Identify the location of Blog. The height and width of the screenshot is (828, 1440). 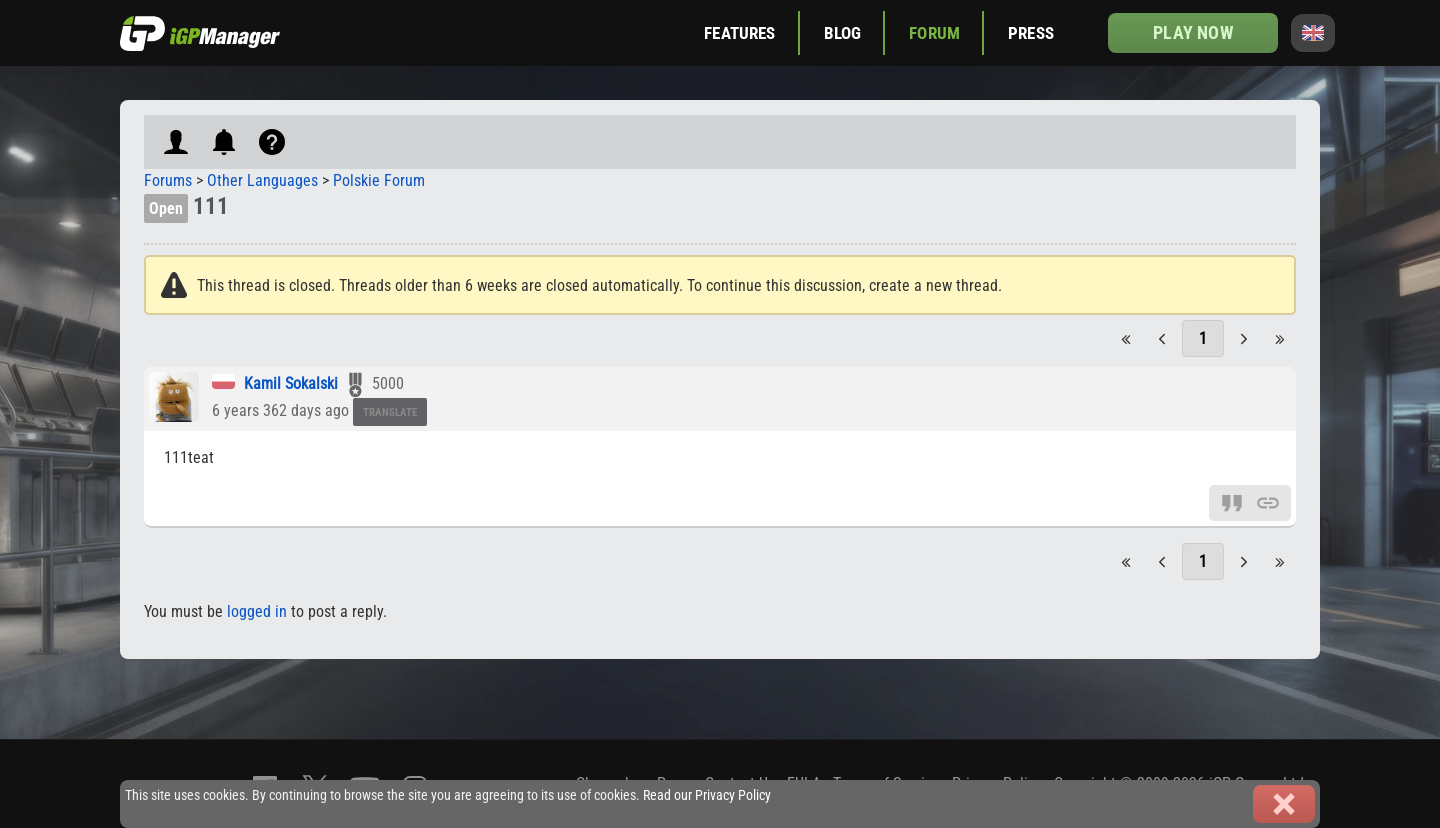
(843, 33).